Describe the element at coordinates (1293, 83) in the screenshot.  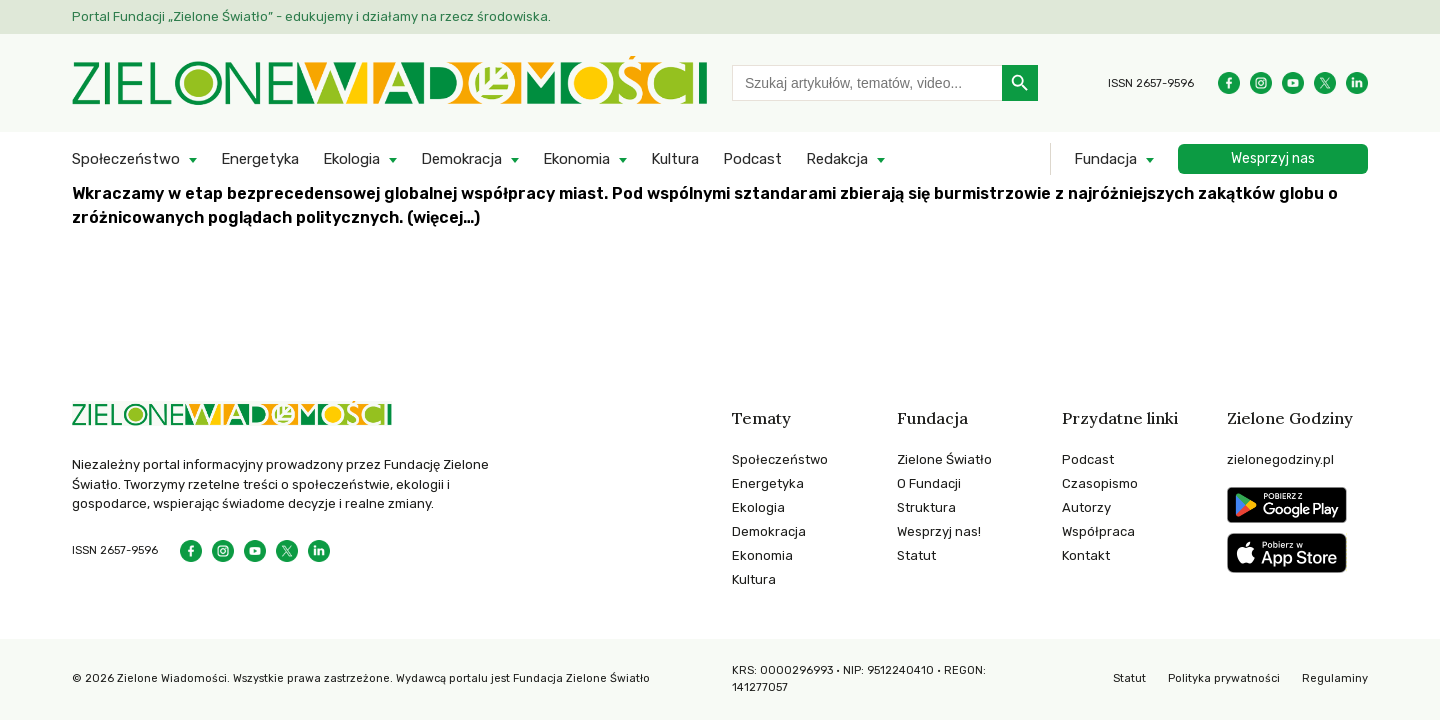
I see `[YouTube]` at that location.